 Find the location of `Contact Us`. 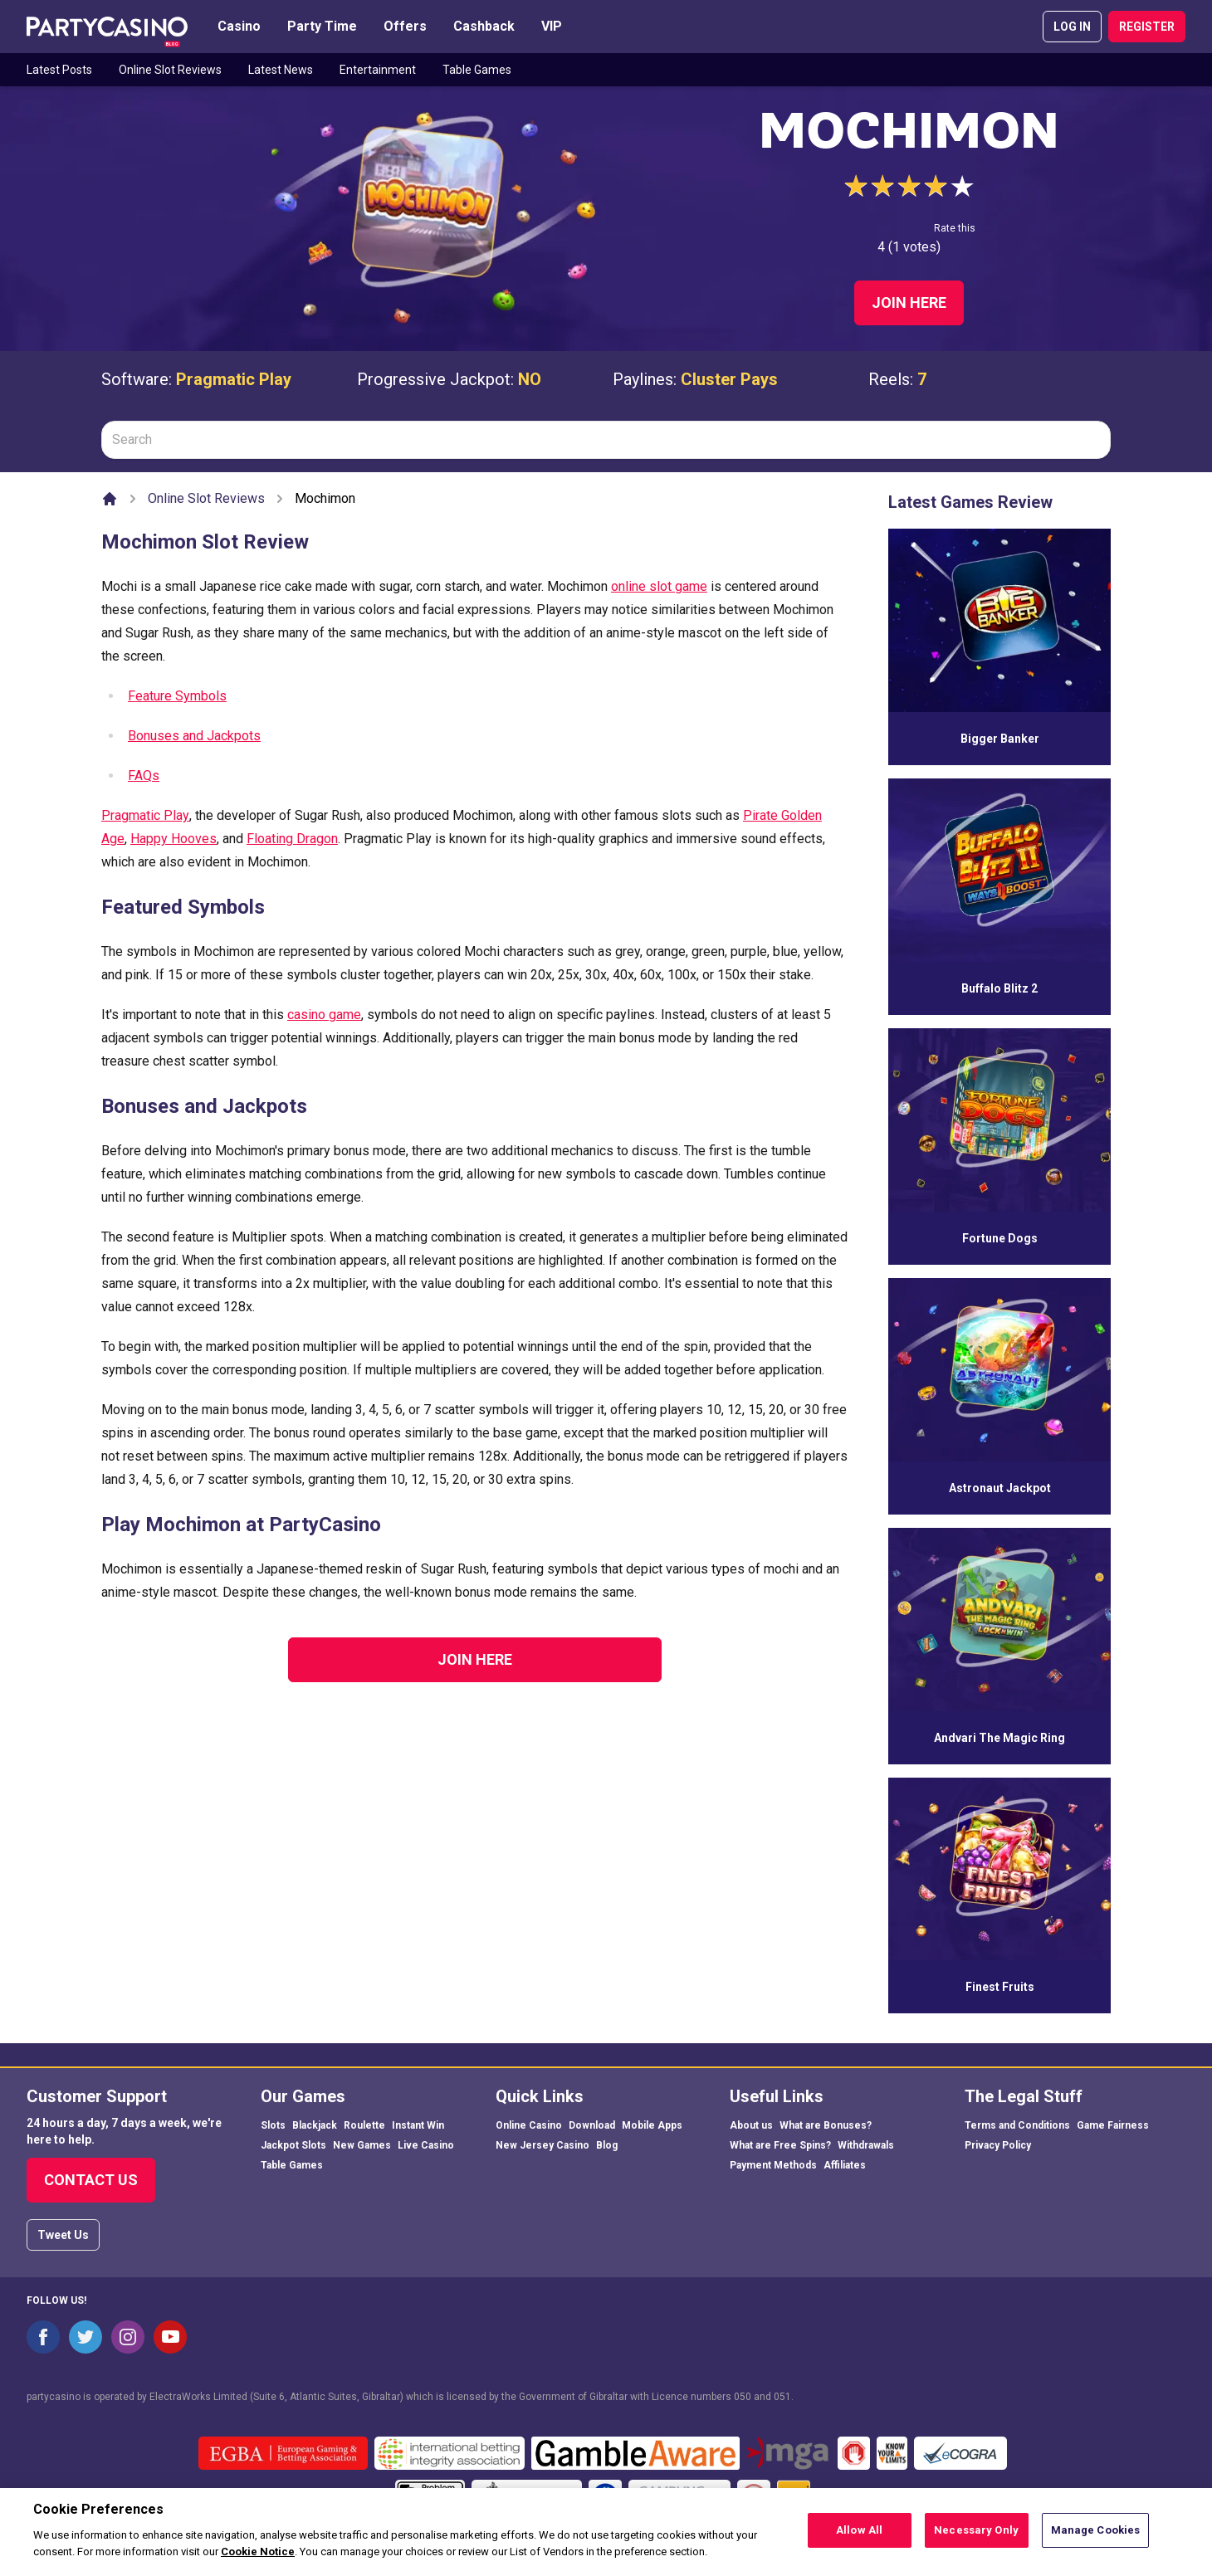

Contact Us is located at coordinates (91, 2179).